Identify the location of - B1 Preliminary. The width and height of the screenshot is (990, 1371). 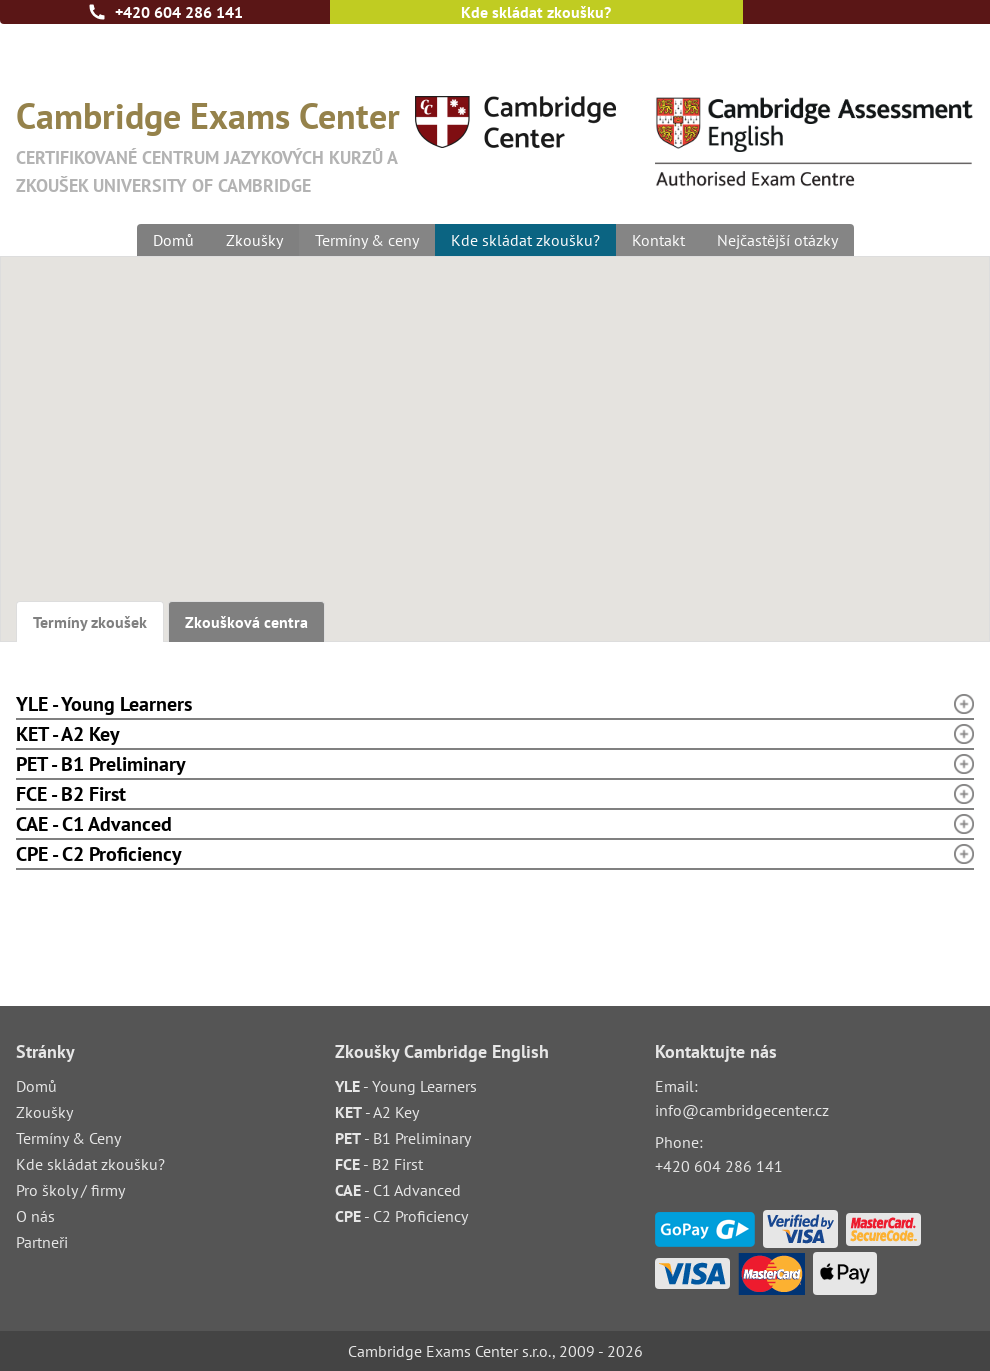
(403, 1138).